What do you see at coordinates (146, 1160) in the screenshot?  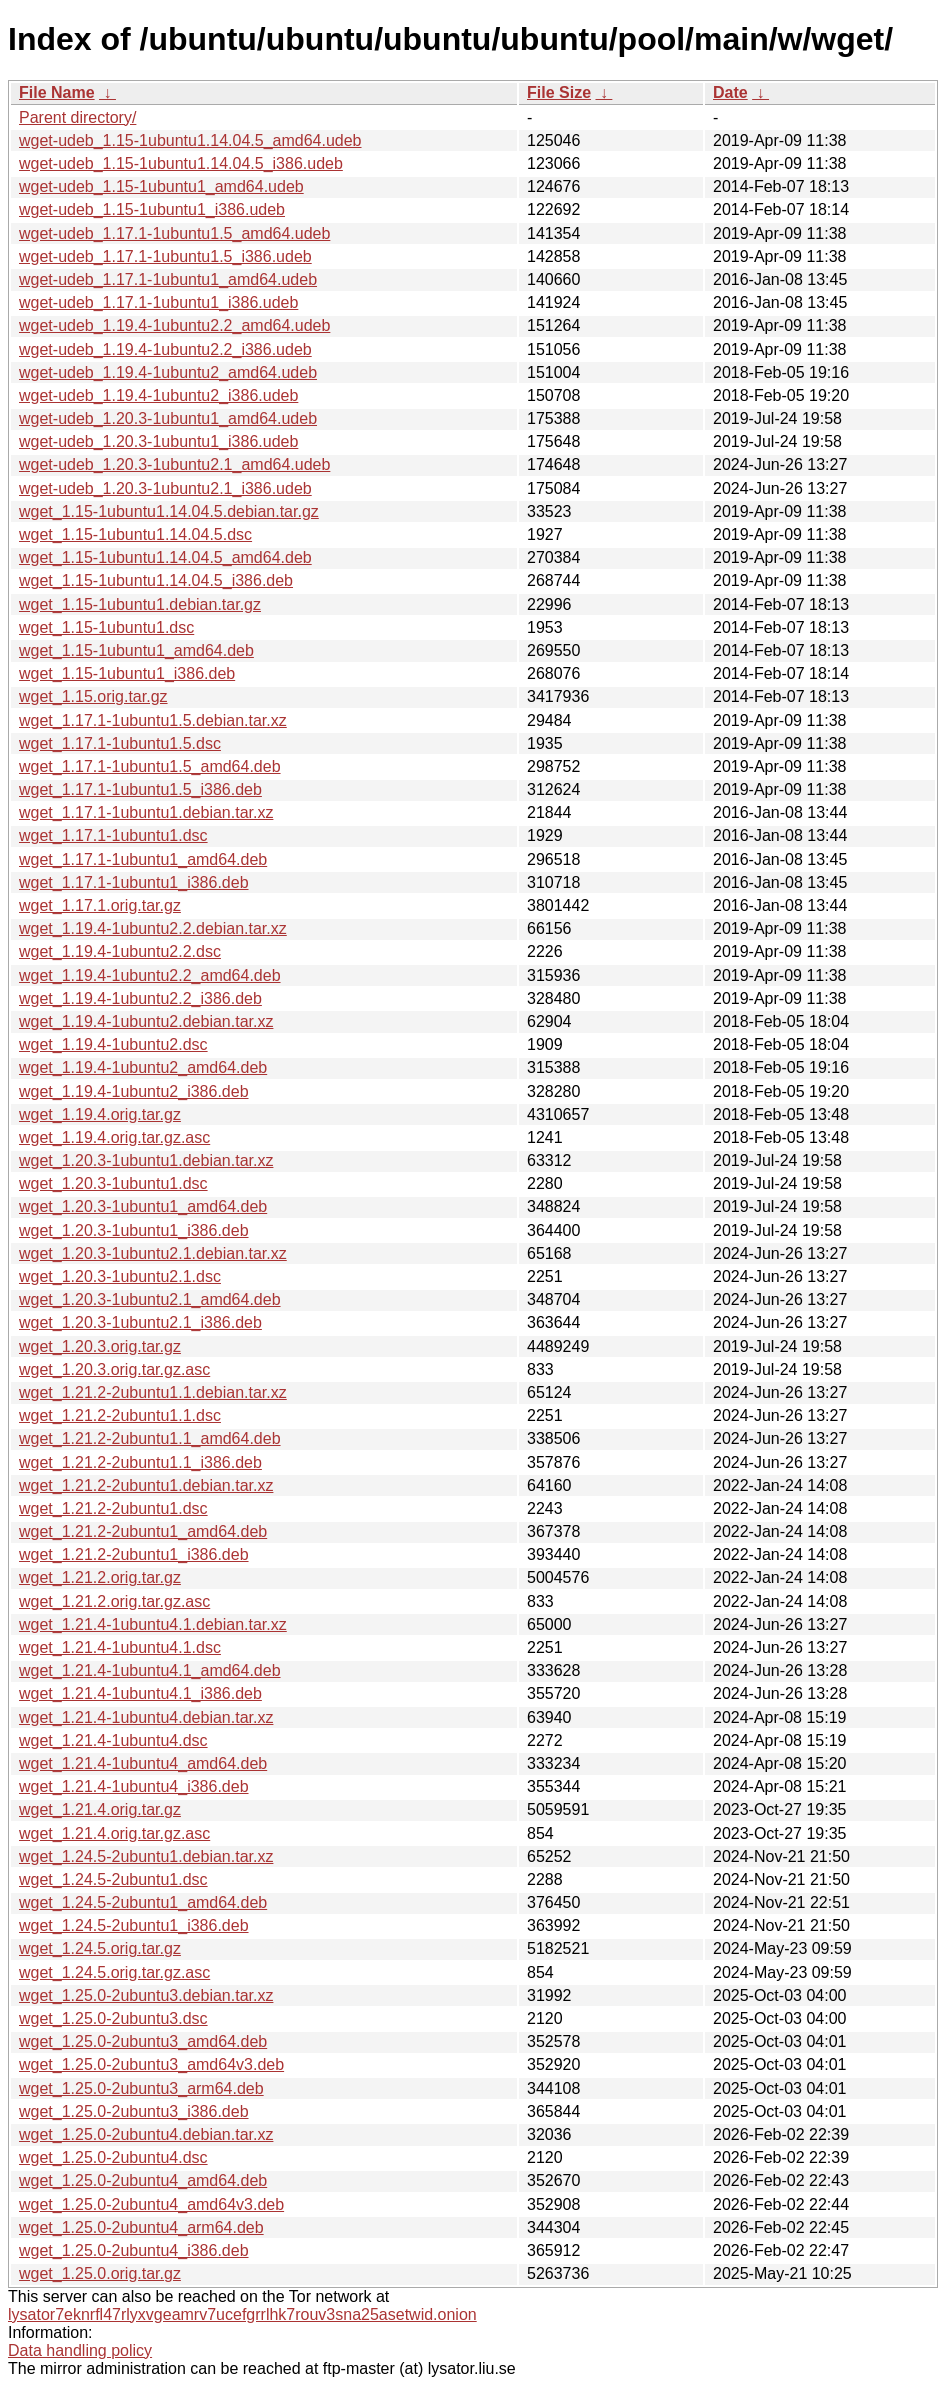 I see `wget_1.20.3-1ubuntu1.debian.tar.xz` at bounding box center [146, 1160].